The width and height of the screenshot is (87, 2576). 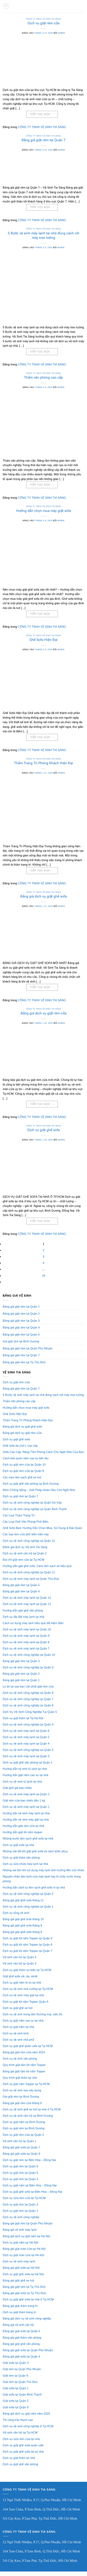 What do you see at coordinates (27, 1762) in the screenshot?
I see `Dịch vụ giặt ghế văn phòng tại Quận 1` at bounding box center [27, 1762].